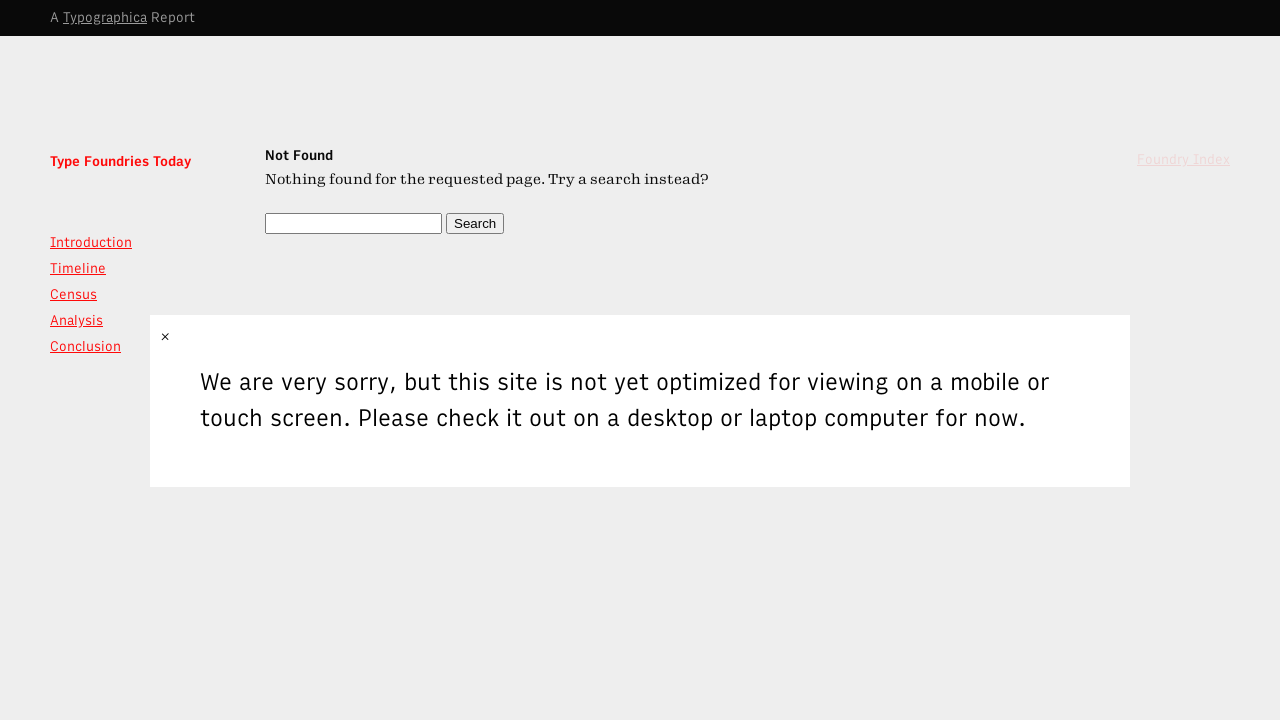  What do you see at coordinates (85, 346) in the screenshot?
I see `Conclusion` at bounding box center [85, 346].